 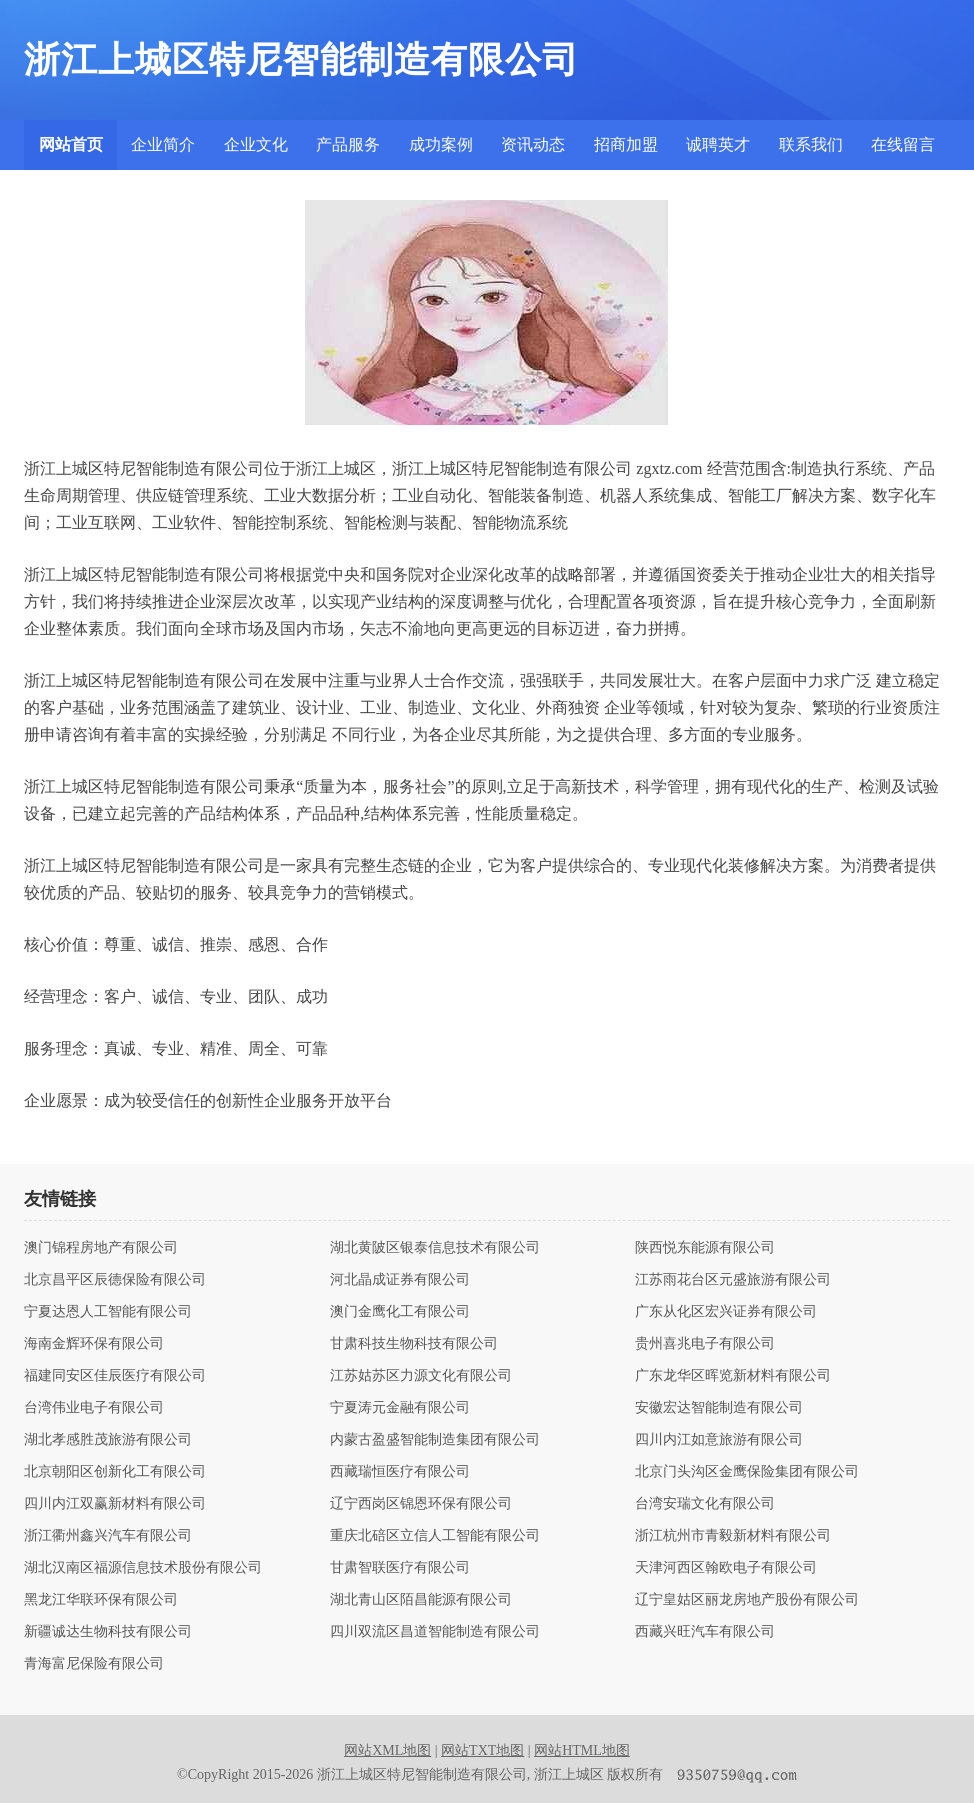 I want to click on 四川双流区昌道智能制造有限公司, so click(x=435, y=1632).